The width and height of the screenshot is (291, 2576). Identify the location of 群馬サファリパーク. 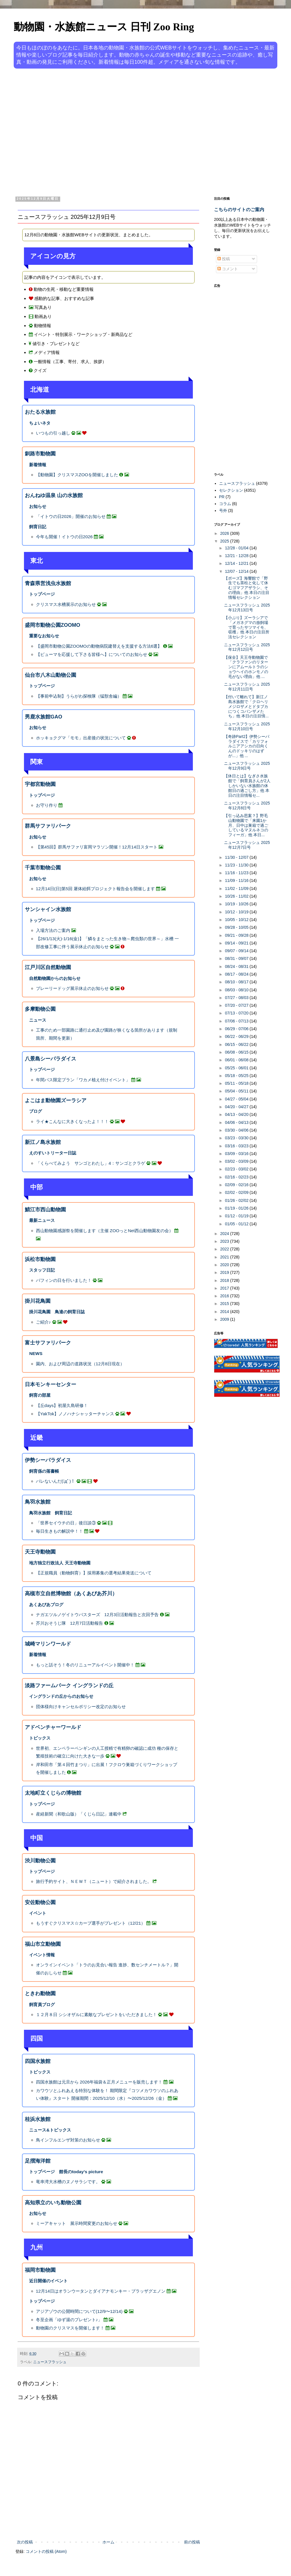
(48, 826).